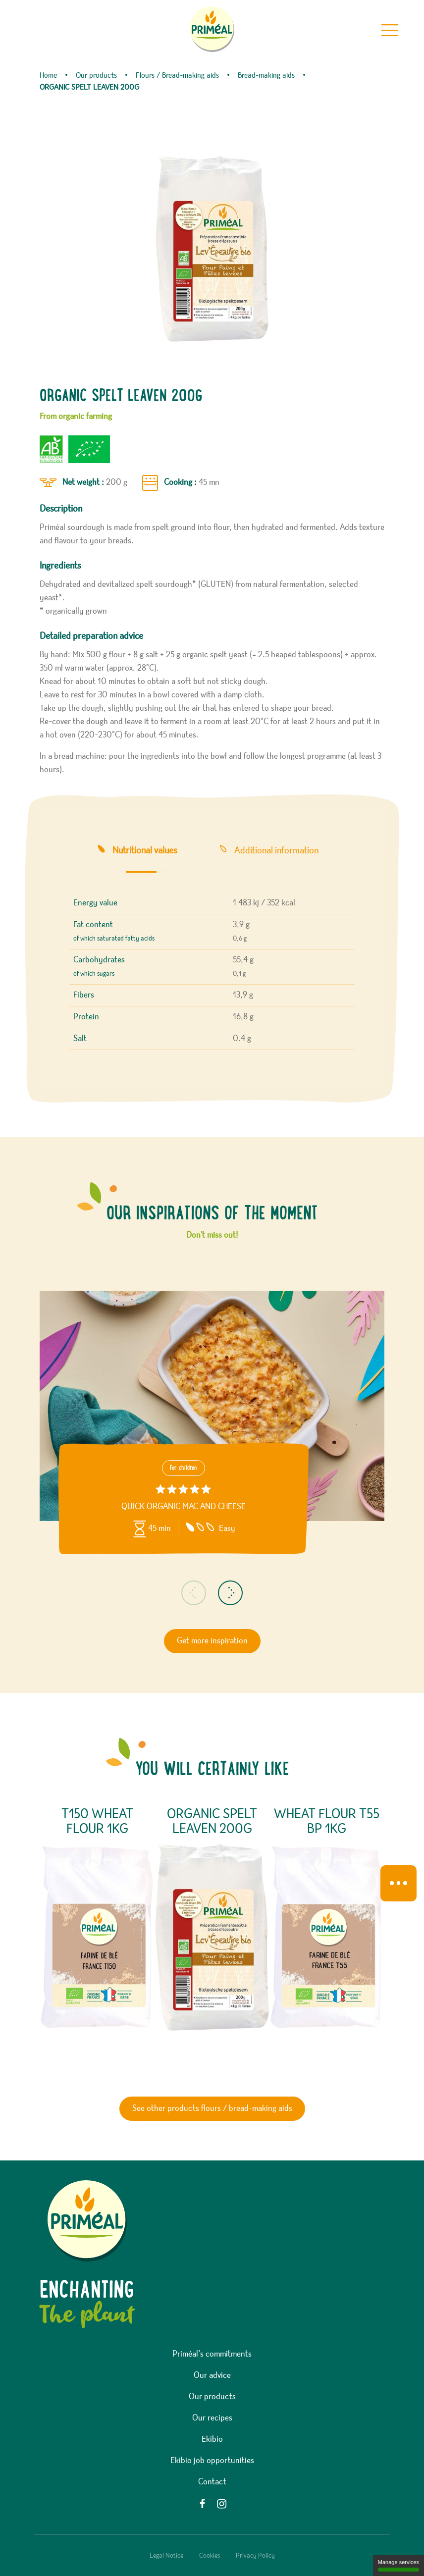 This screenshot has width=424, height=2576. I want to click on Manage services [Manage services (modal window)], so click(398, 2565).